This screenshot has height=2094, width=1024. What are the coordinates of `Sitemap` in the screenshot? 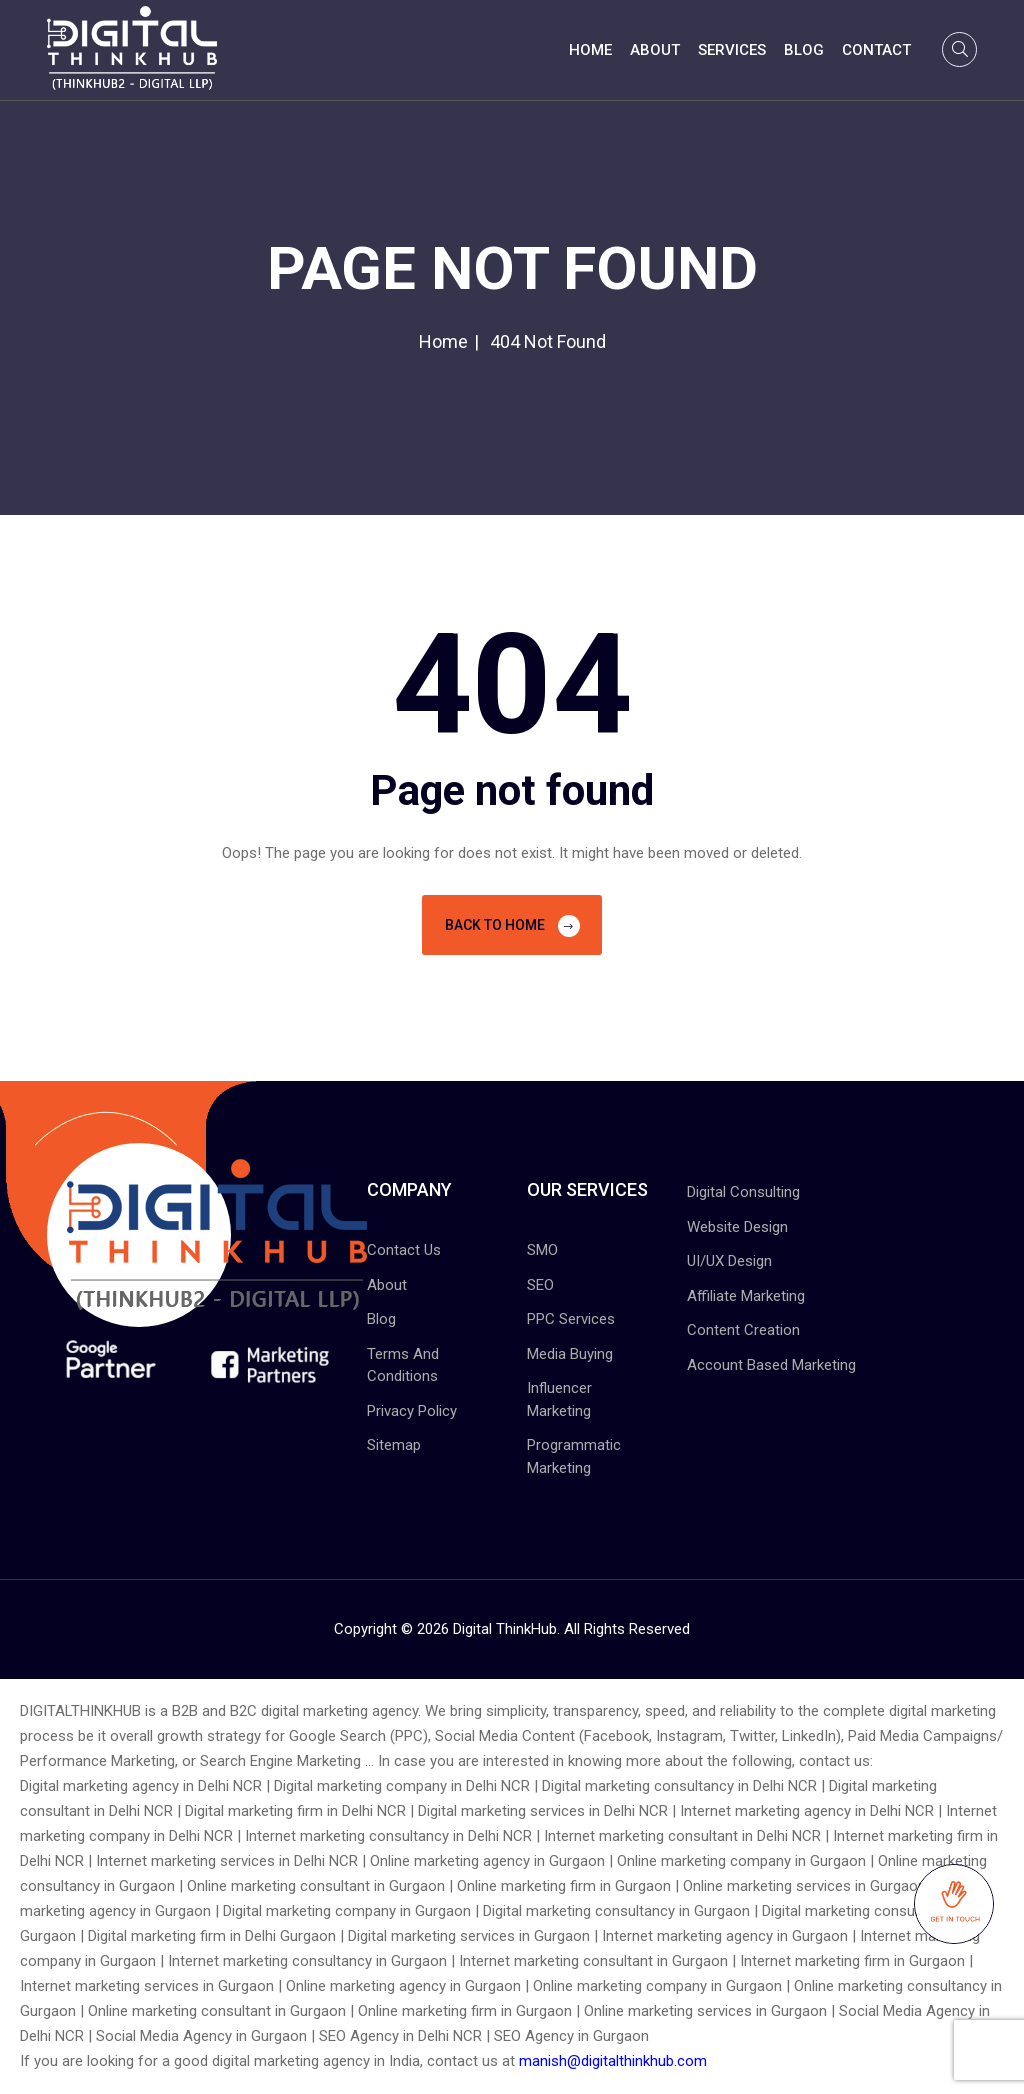 It's located at (394, 1445).